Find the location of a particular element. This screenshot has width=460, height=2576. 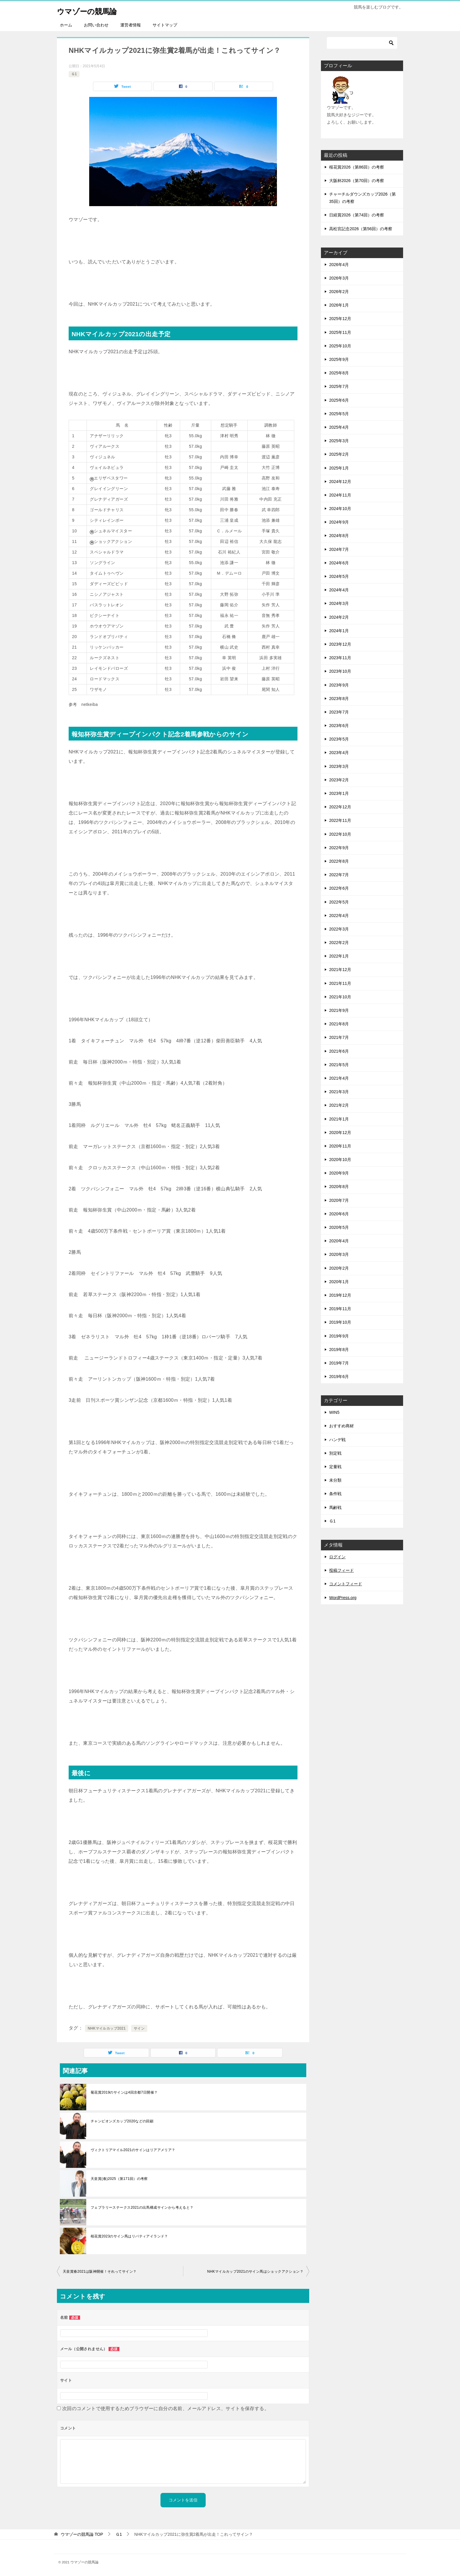

お問い合わせ is located at coordinates (96, 25).